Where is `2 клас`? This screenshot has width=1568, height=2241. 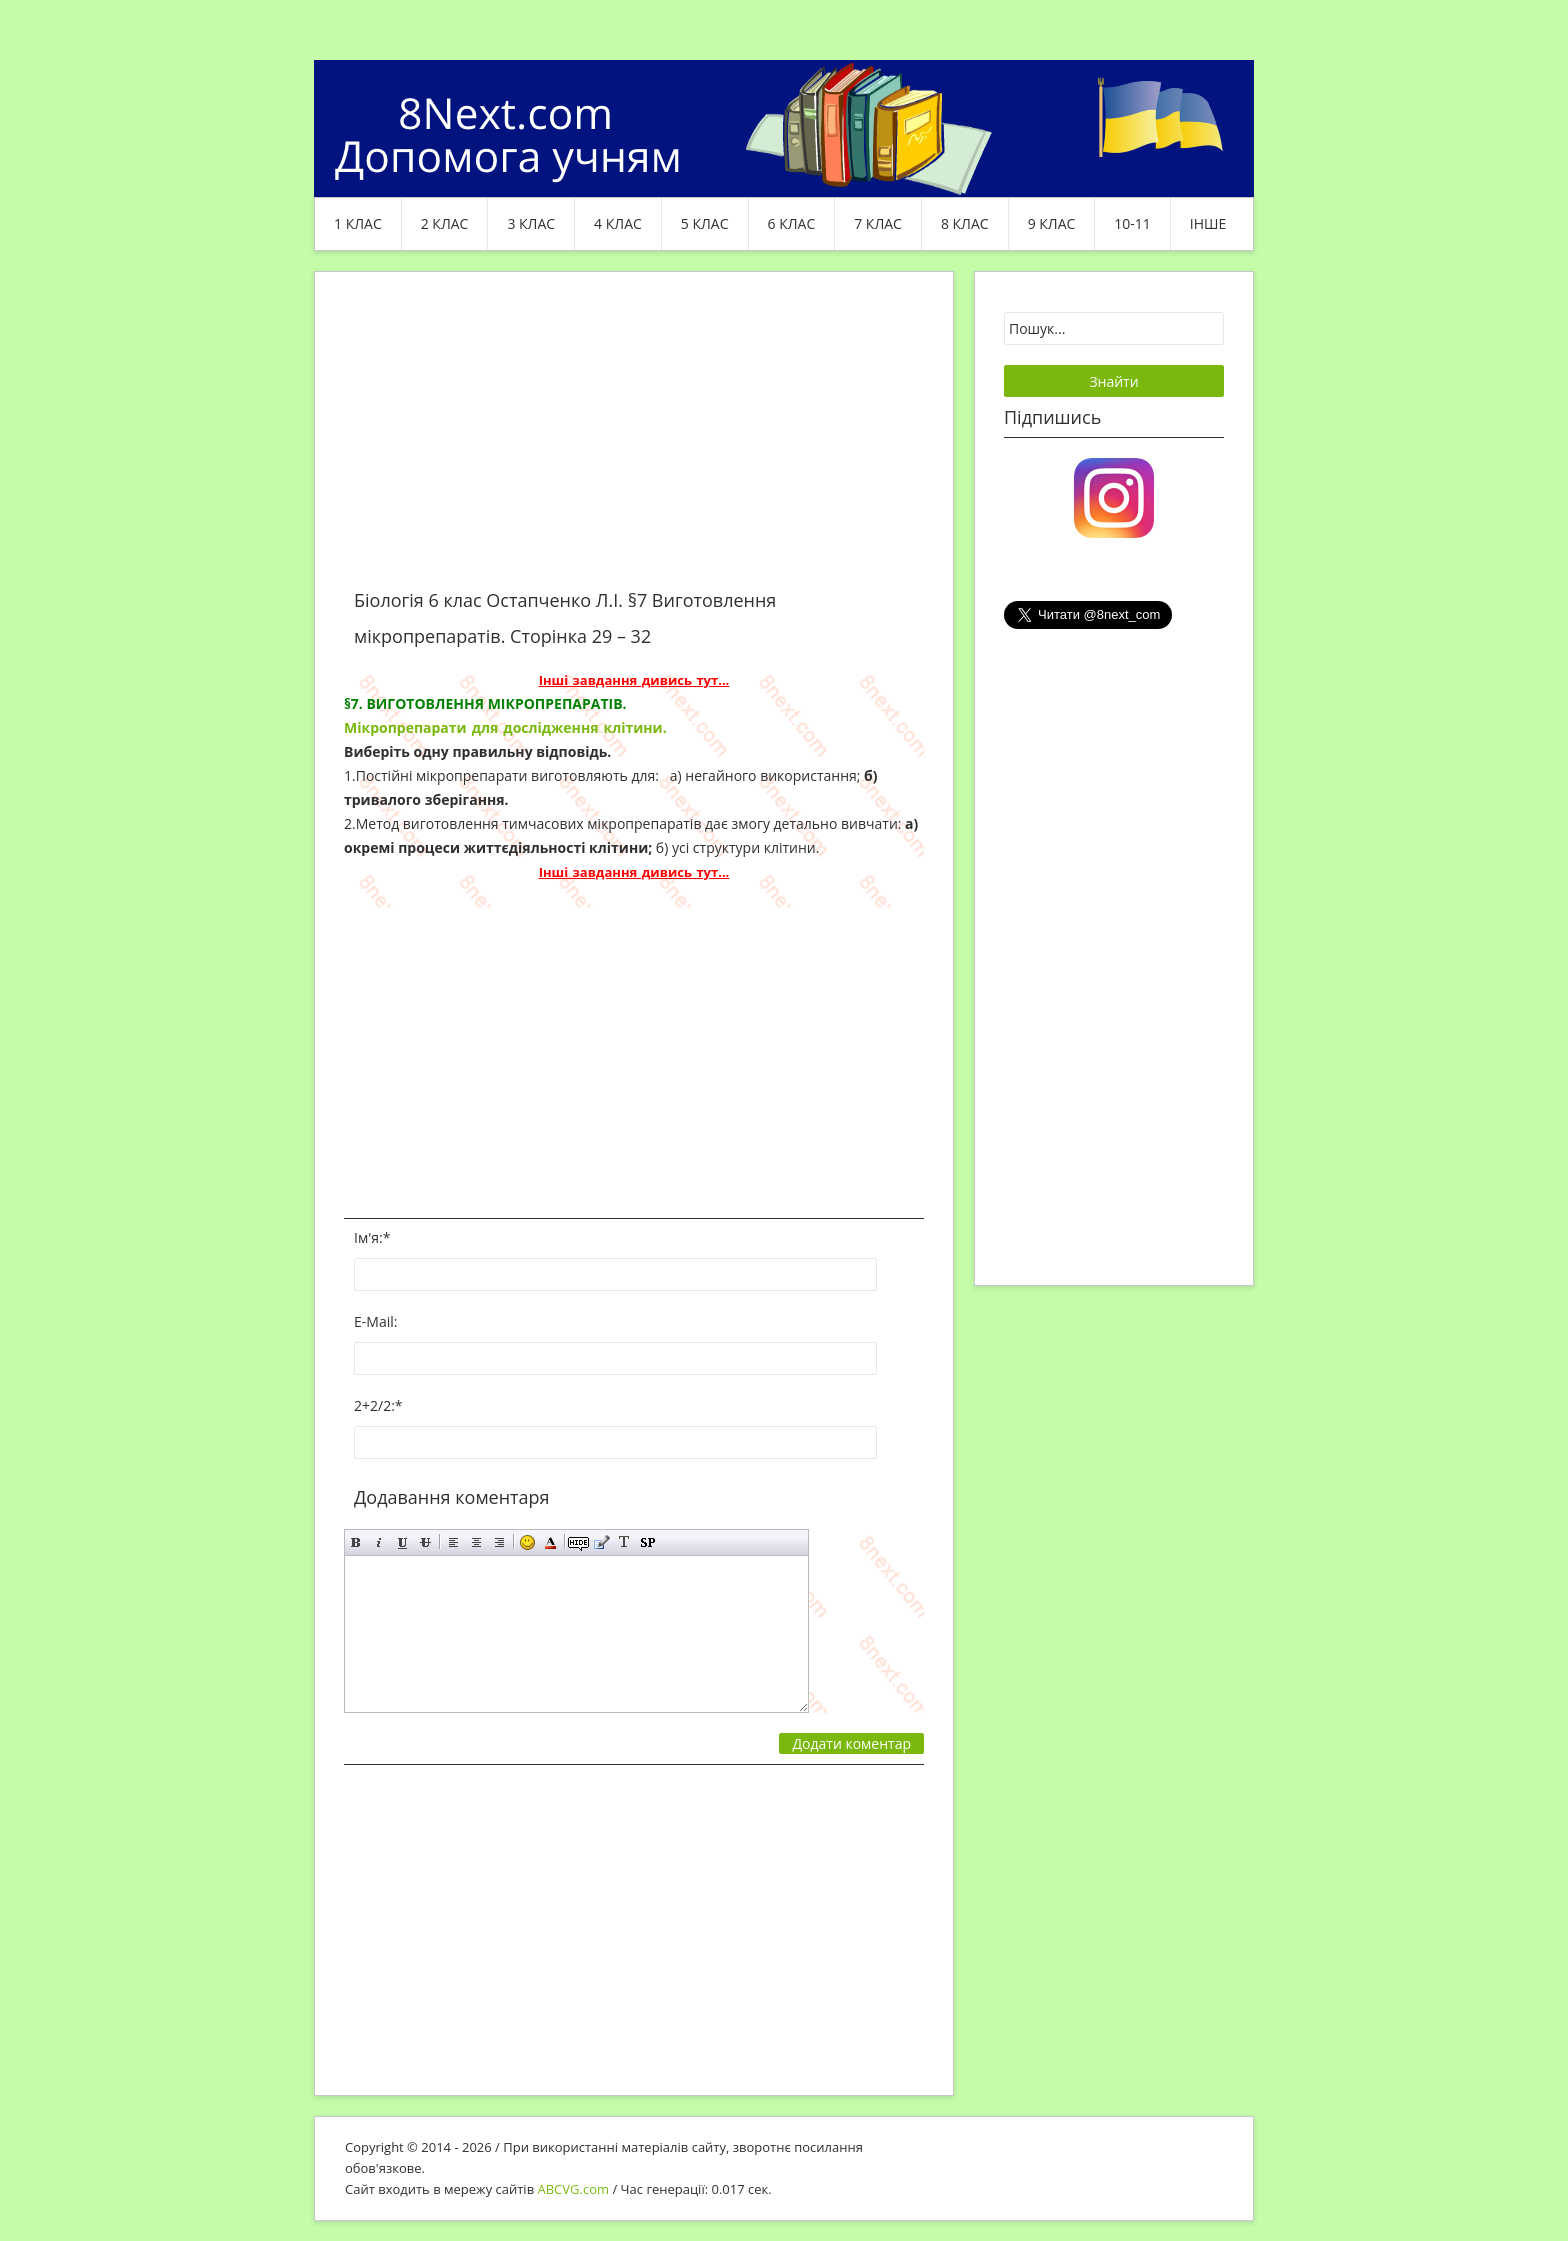 2 клас is located at coordinates (445, 223).